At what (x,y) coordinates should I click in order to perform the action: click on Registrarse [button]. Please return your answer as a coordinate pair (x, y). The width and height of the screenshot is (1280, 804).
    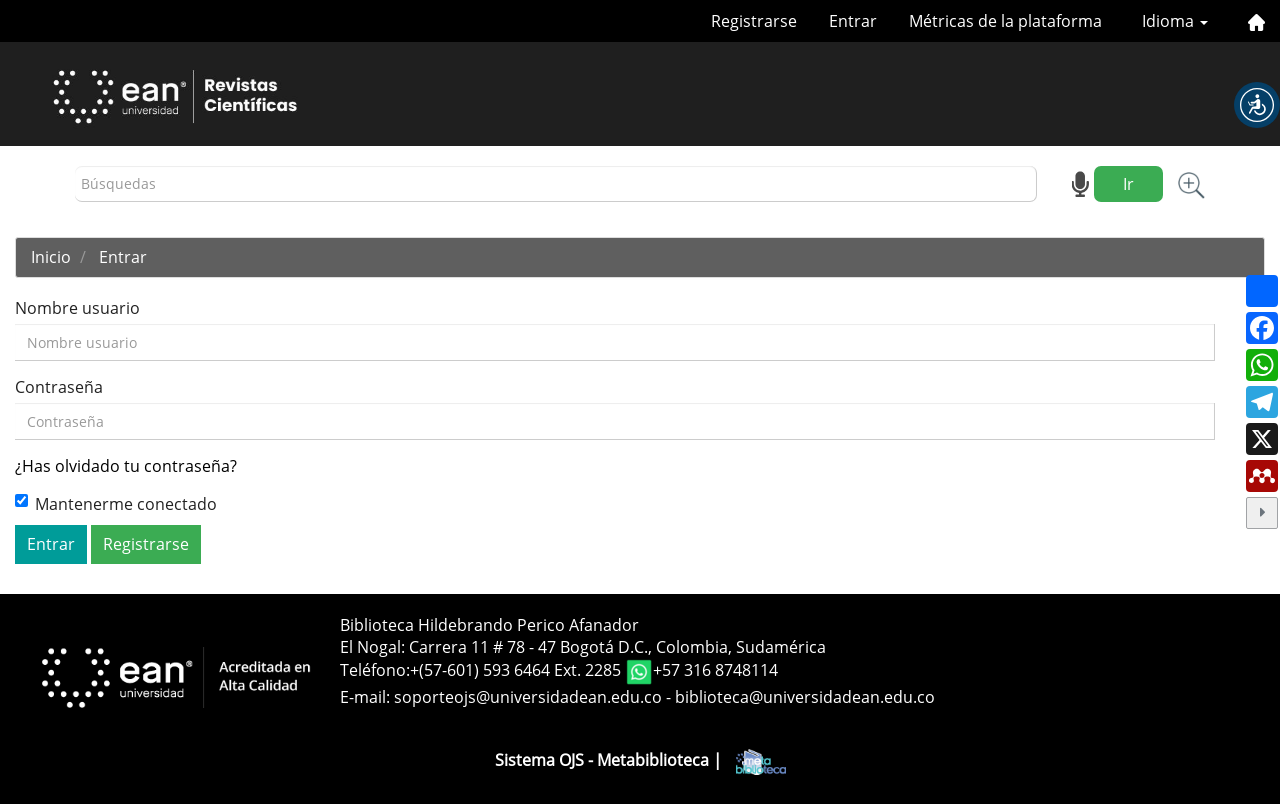
    Looking at the image, I should click on (146, 544).